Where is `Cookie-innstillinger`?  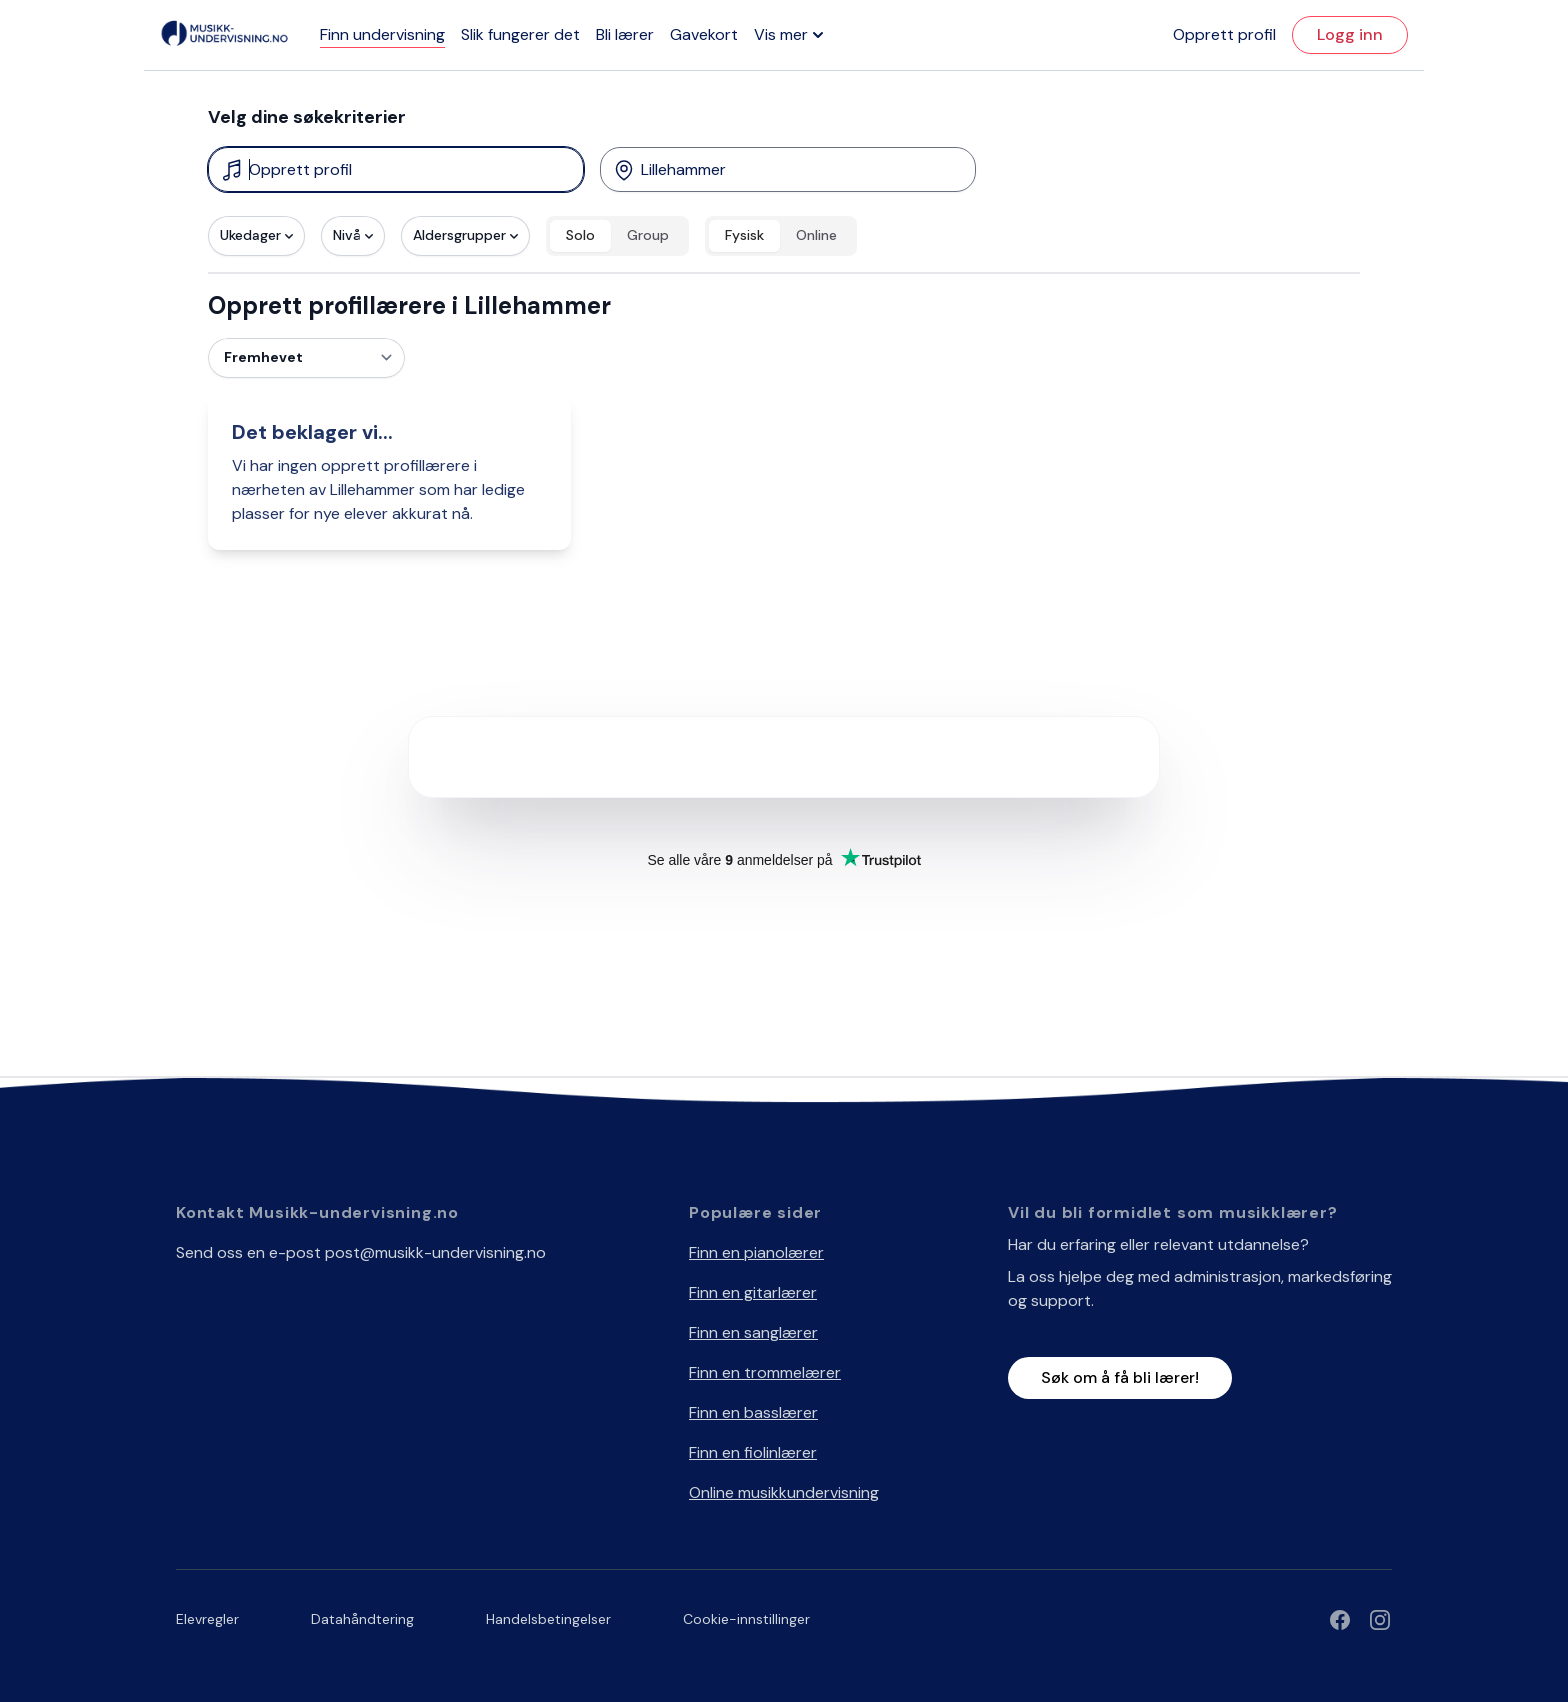 Cookie-innstillinger is located at coordinates (746, 1619).